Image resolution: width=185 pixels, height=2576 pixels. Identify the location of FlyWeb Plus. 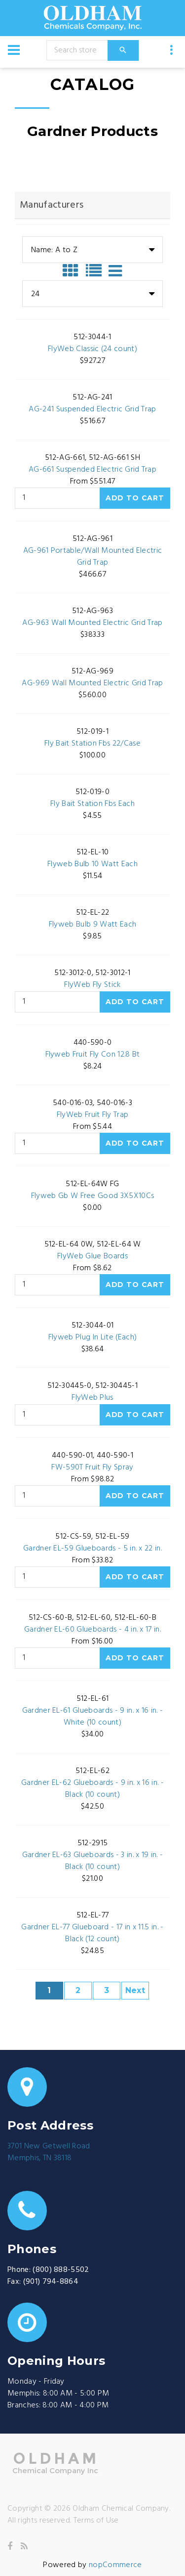
(92, 1397).